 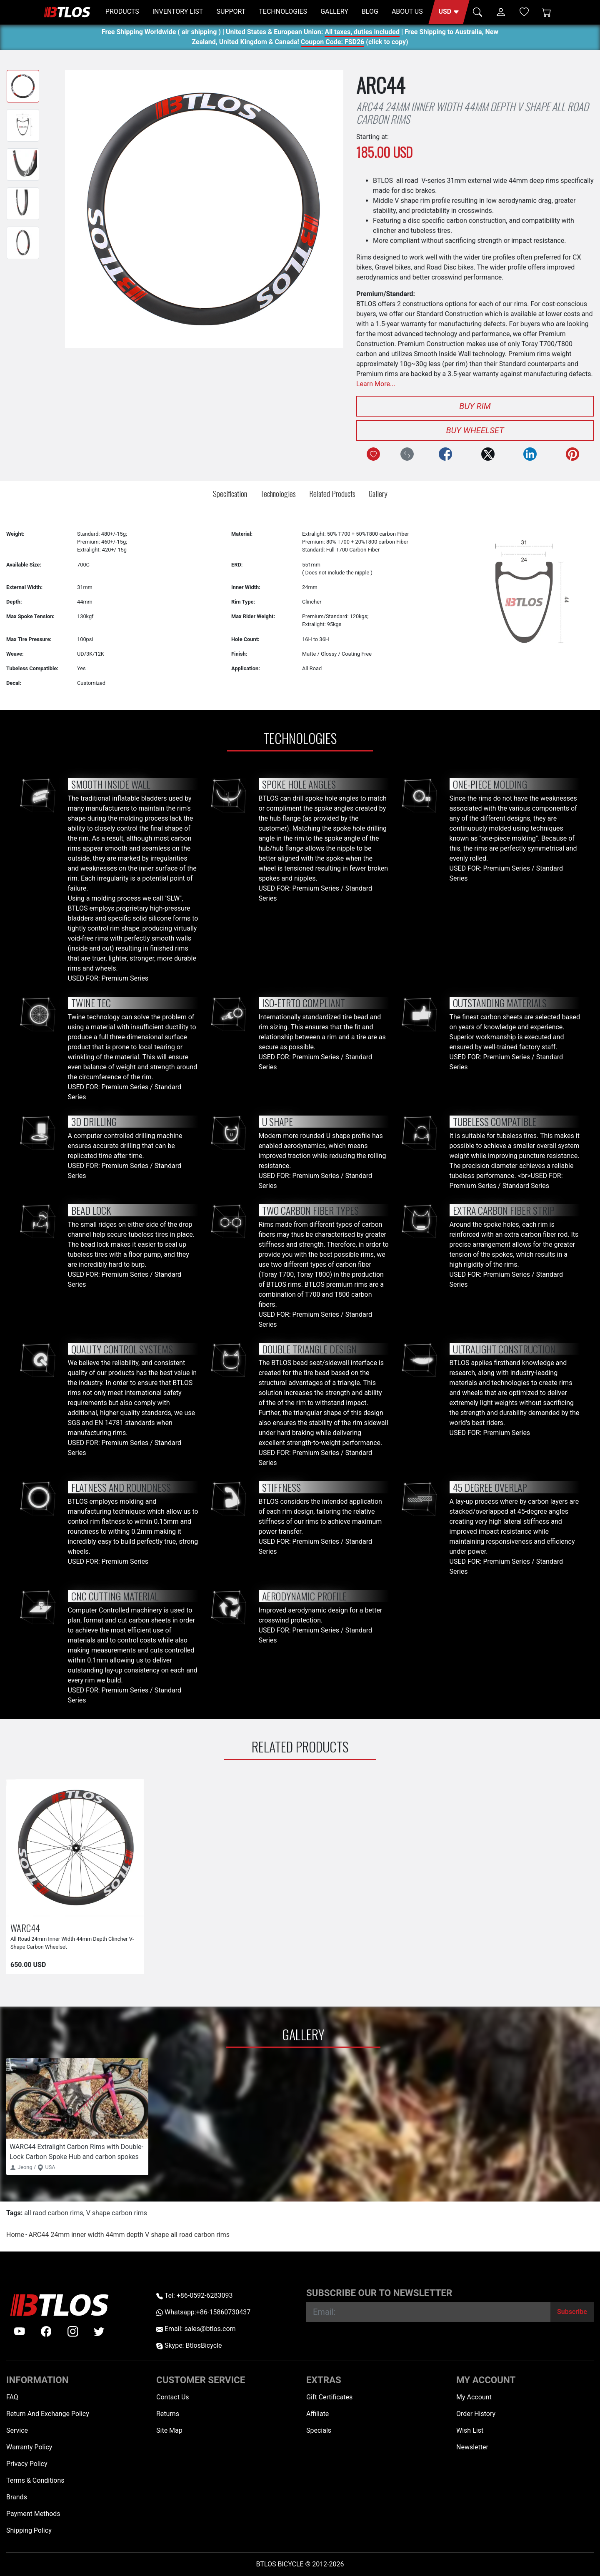 I want to click on Privacy Policy, so click(x=27, y=2464).